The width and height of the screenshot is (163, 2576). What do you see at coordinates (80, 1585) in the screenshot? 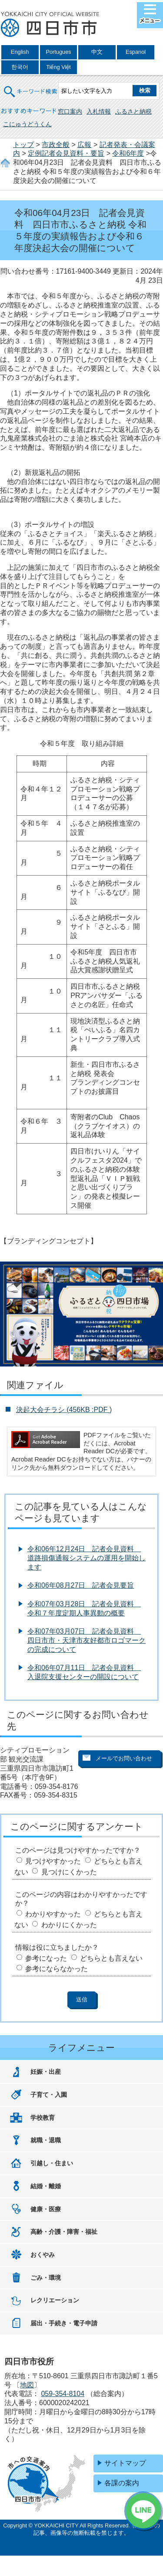
I see `令和06年08月27日 記者会見要旨` at bounding box center [80, 1585].